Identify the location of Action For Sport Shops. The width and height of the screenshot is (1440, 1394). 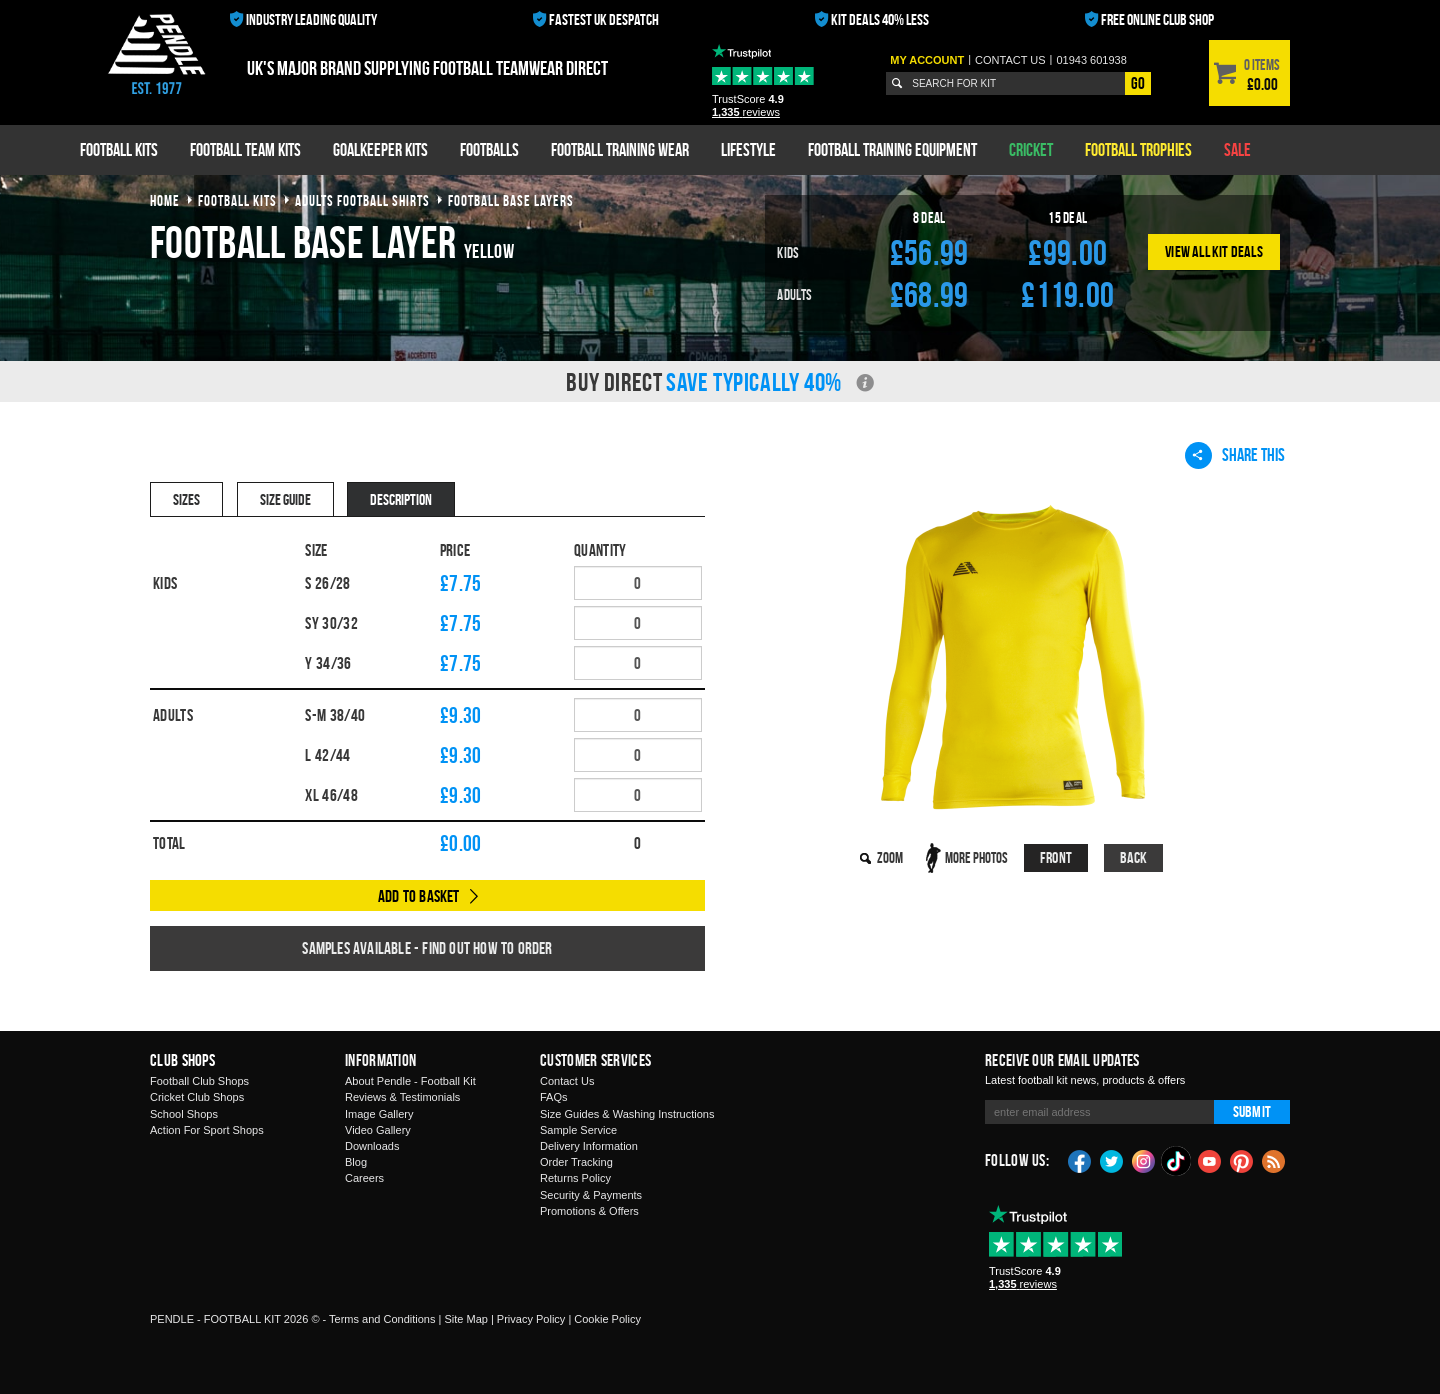
(207, 1130).